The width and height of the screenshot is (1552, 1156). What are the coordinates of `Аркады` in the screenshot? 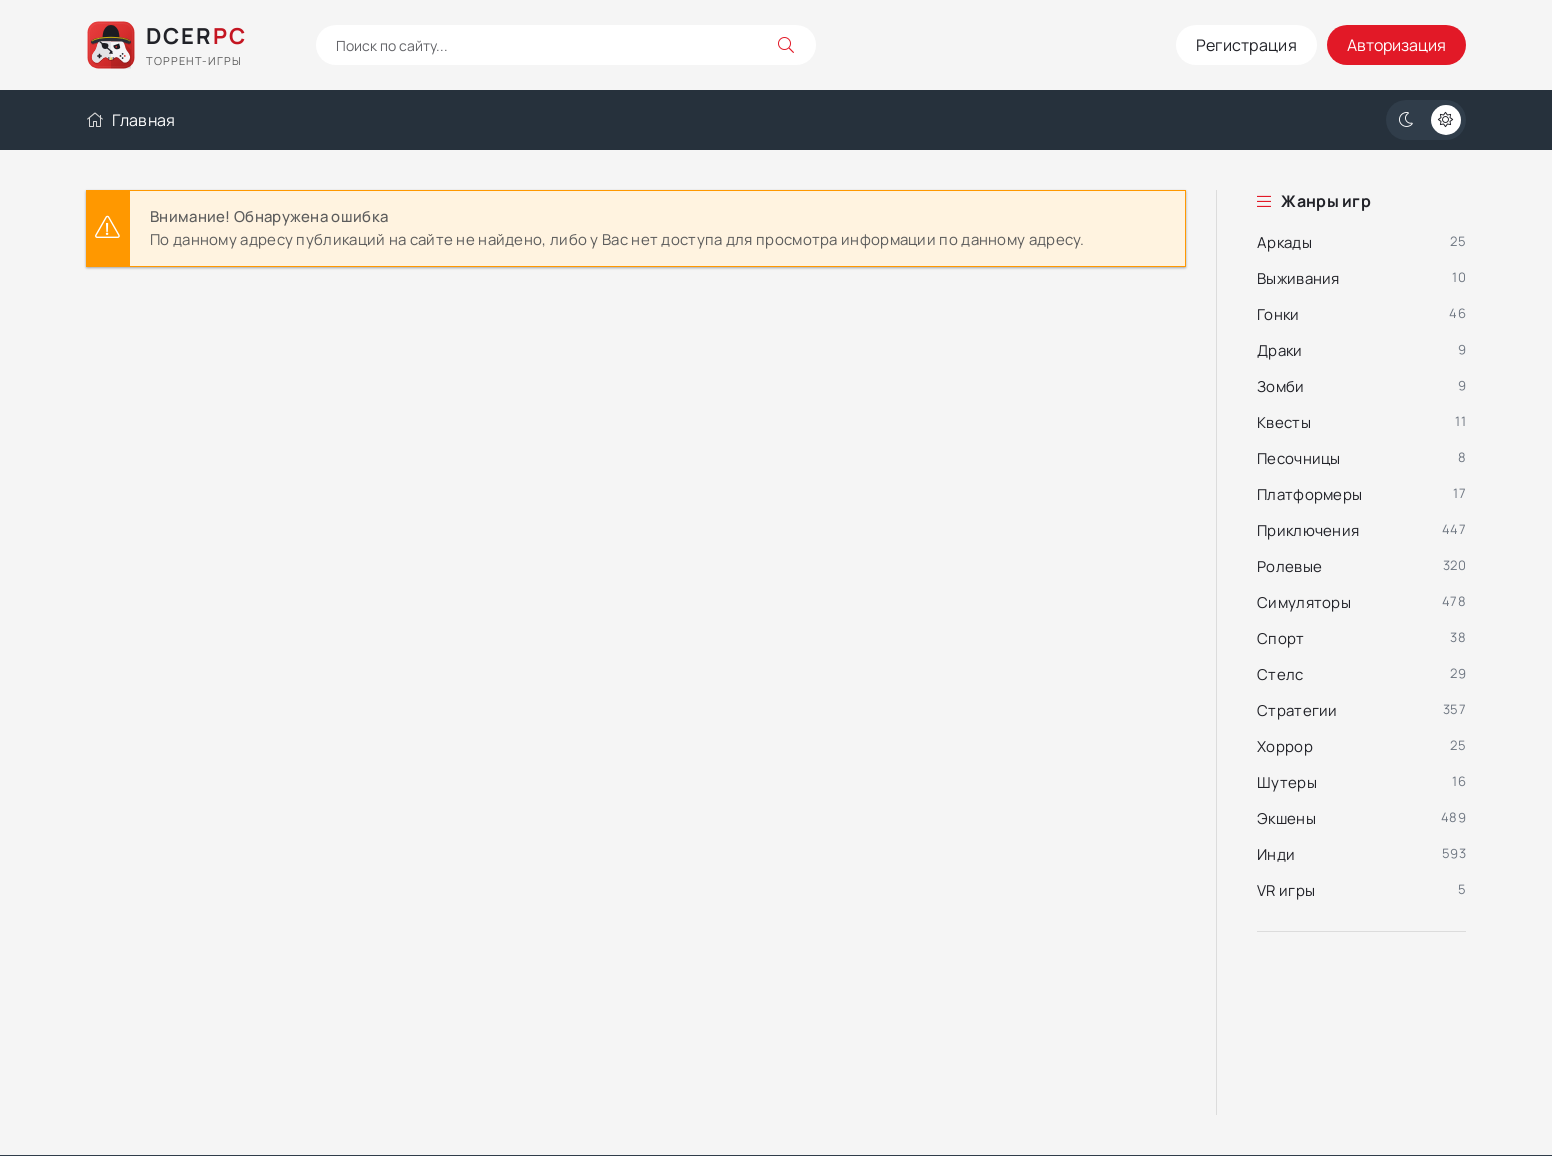 It's located at (1284, 242).